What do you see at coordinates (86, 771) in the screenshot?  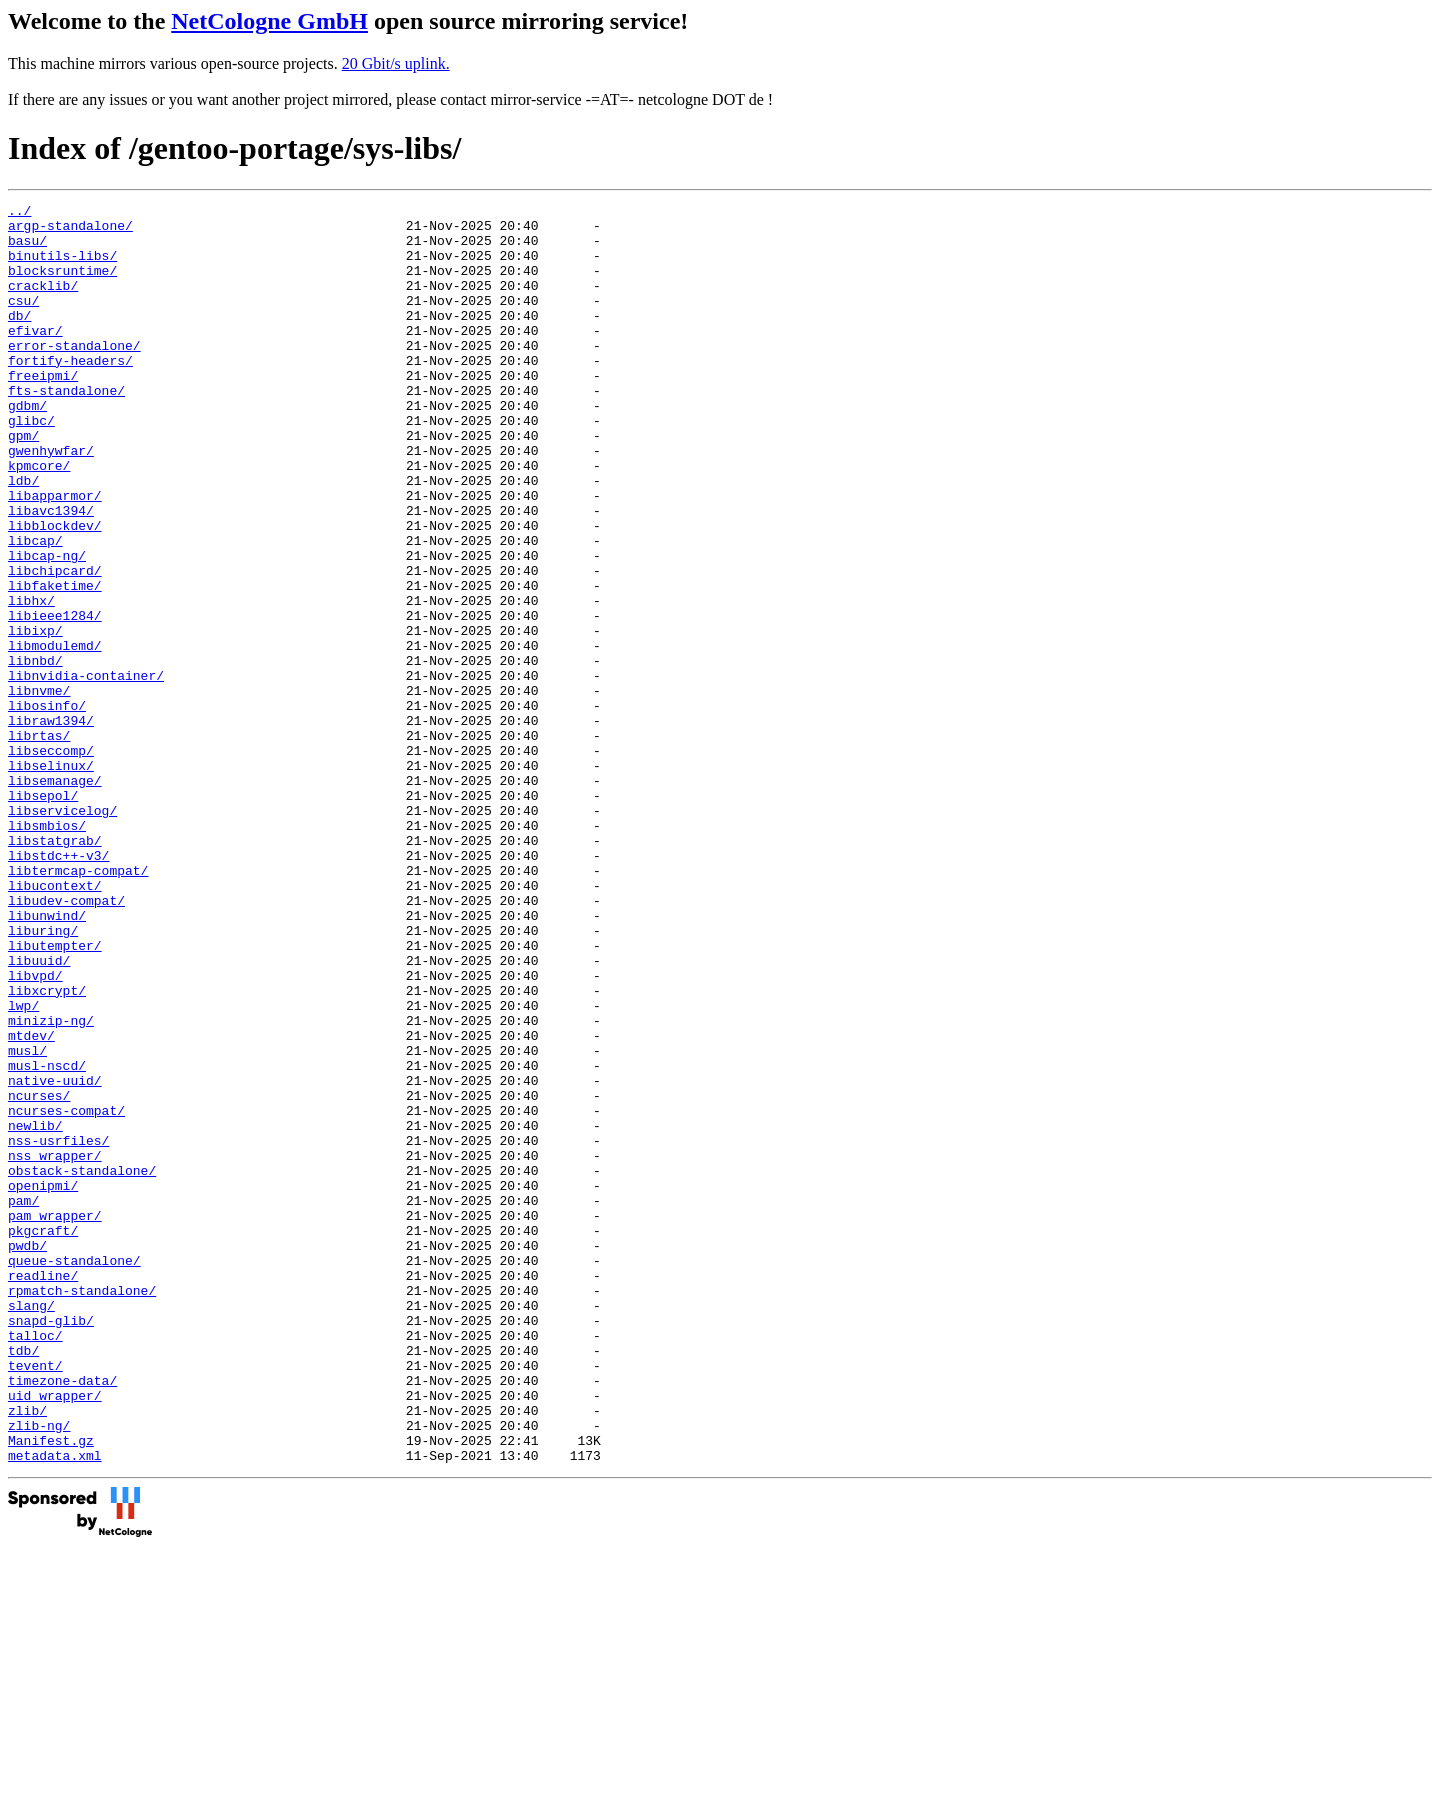 I see `libnvidia-container/` at bounding box center [86, 771].